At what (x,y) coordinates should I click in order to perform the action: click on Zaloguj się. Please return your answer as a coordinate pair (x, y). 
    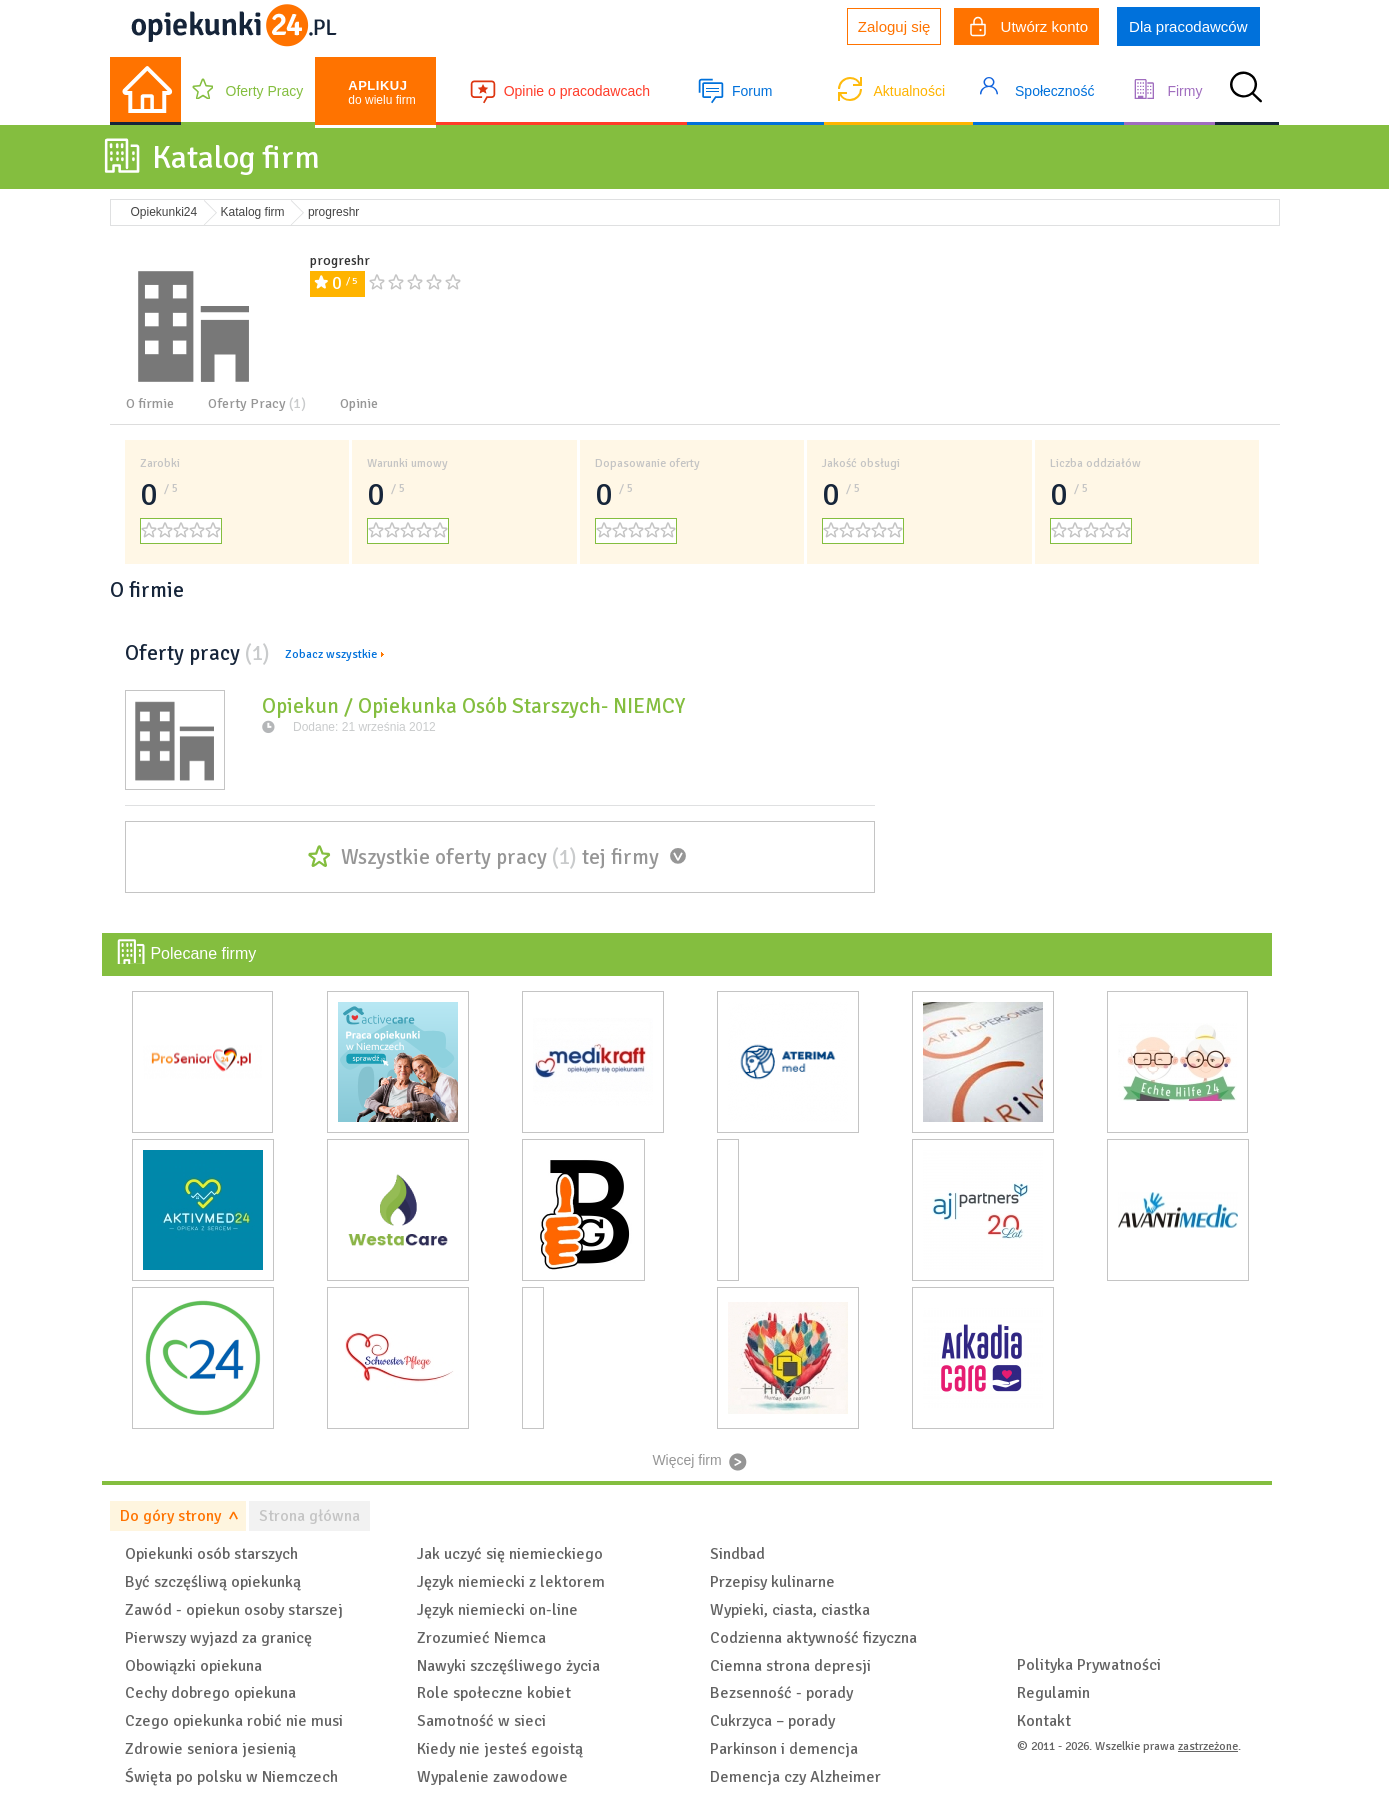
    Looking at the image, I should click on (894, 26).